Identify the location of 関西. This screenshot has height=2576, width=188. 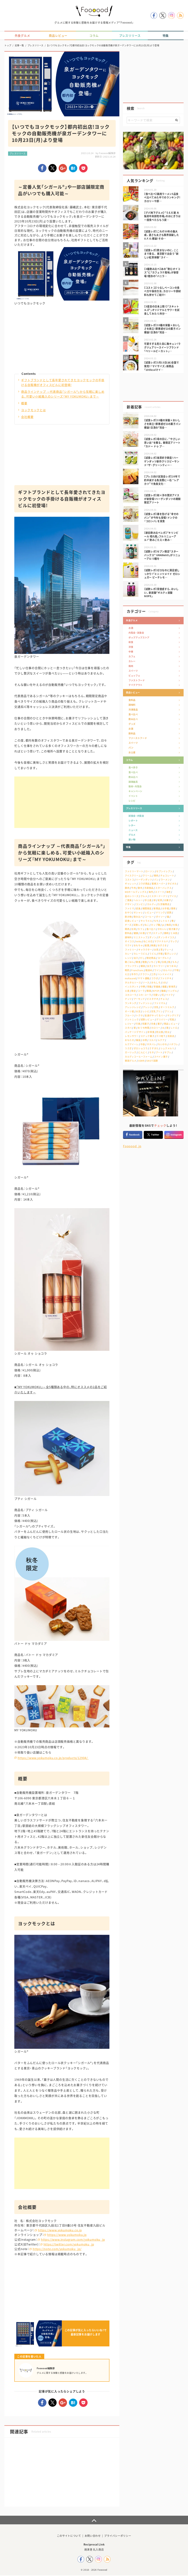
(127, 949).